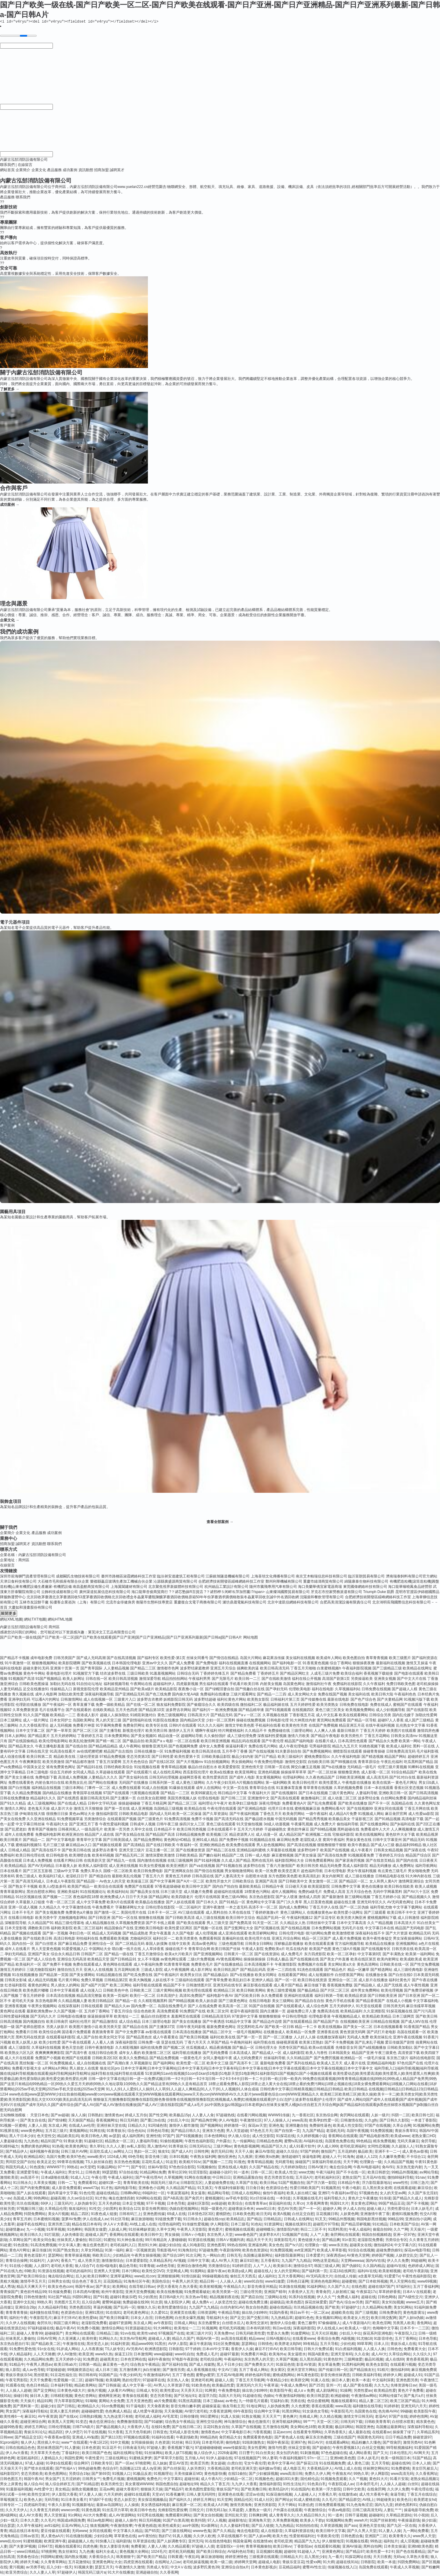 Image resolution: width=440 pixels, height=2576 pixels. What do you see at coordinates (418, 1991) in the screenshot?
I see `国产免费淫秽视频` at bounding box center [418, 1991].